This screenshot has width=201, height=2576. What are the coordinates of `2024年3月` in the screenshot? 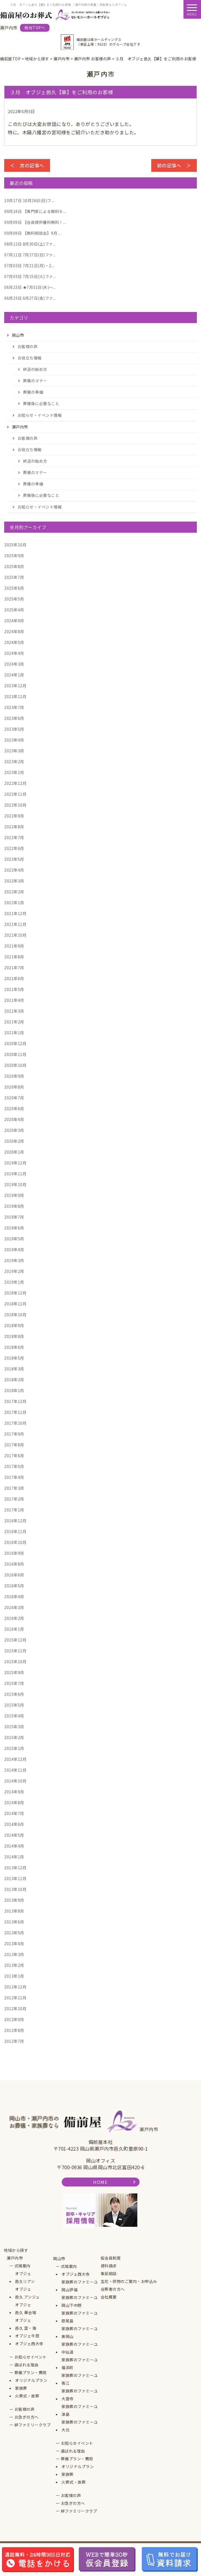 It's located at (14, 664).